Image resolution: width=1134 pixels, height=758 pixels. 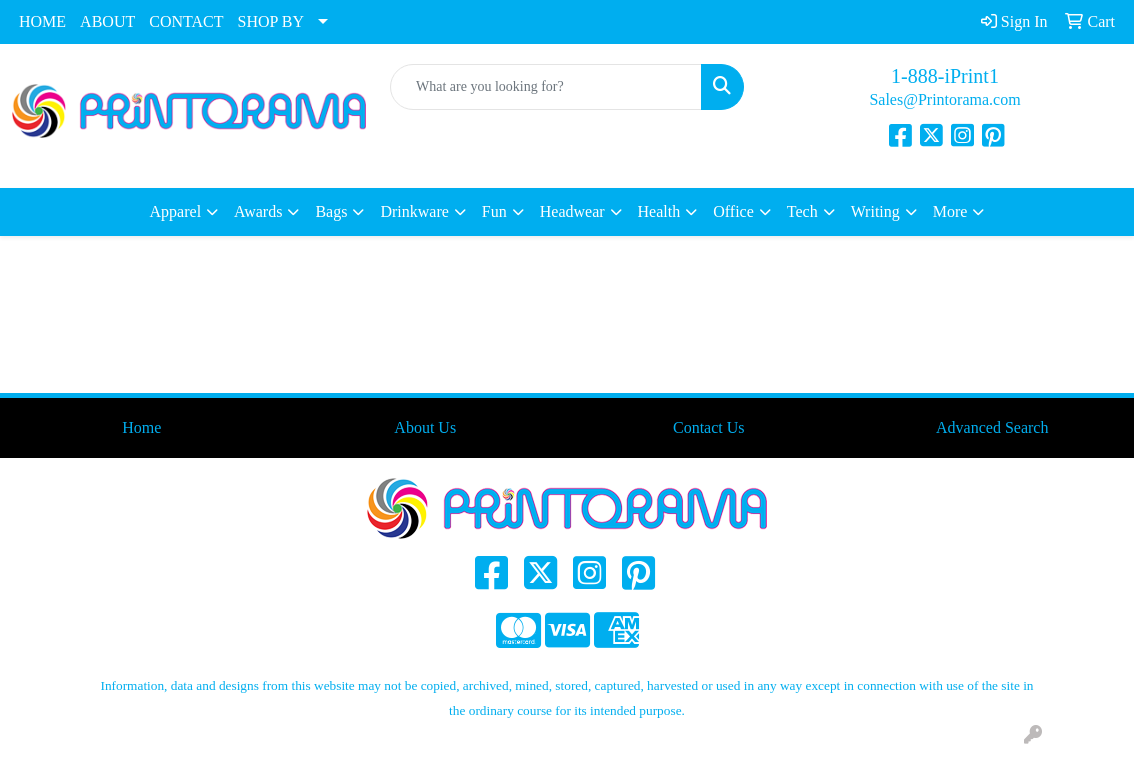 I want to click on CONTACT, so click(x=186, y=21).